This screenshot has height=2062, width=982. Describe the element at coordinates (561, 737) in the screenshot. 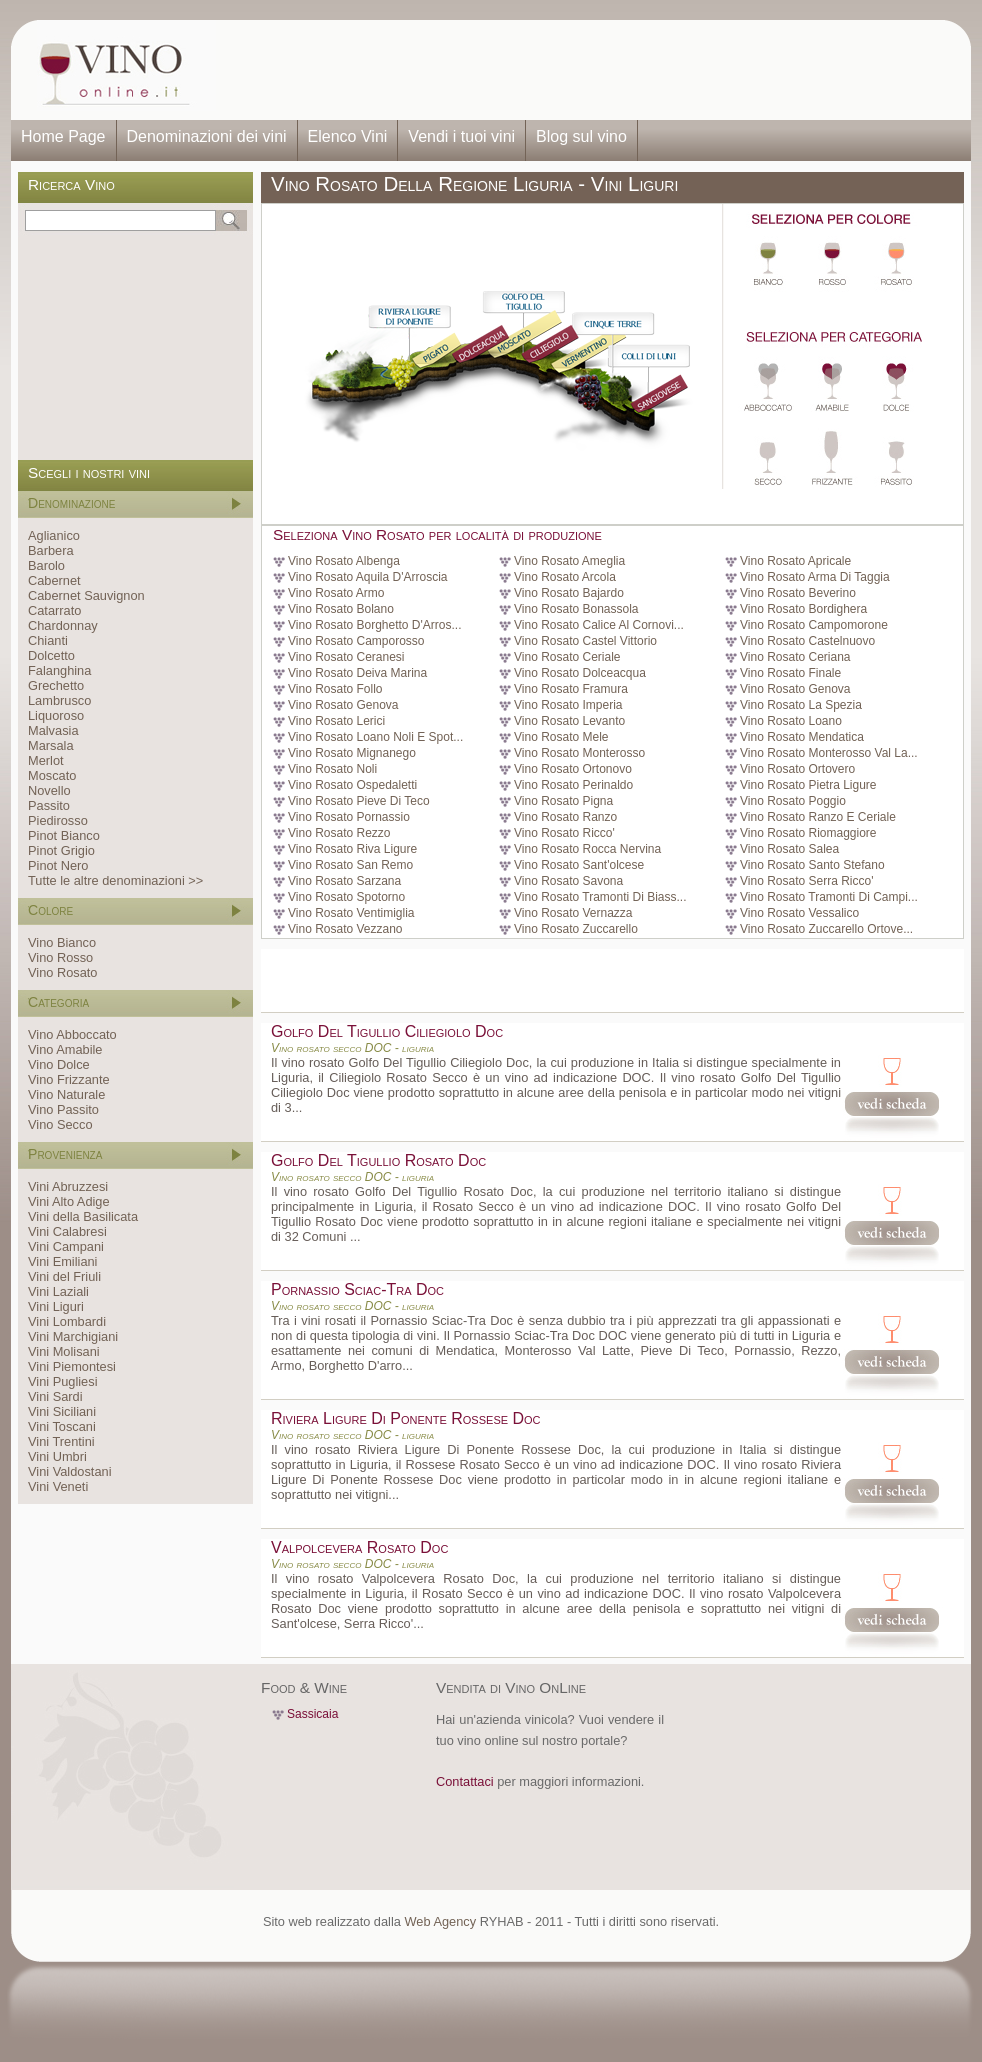

I see `Vino Rosato Mele` at that location.